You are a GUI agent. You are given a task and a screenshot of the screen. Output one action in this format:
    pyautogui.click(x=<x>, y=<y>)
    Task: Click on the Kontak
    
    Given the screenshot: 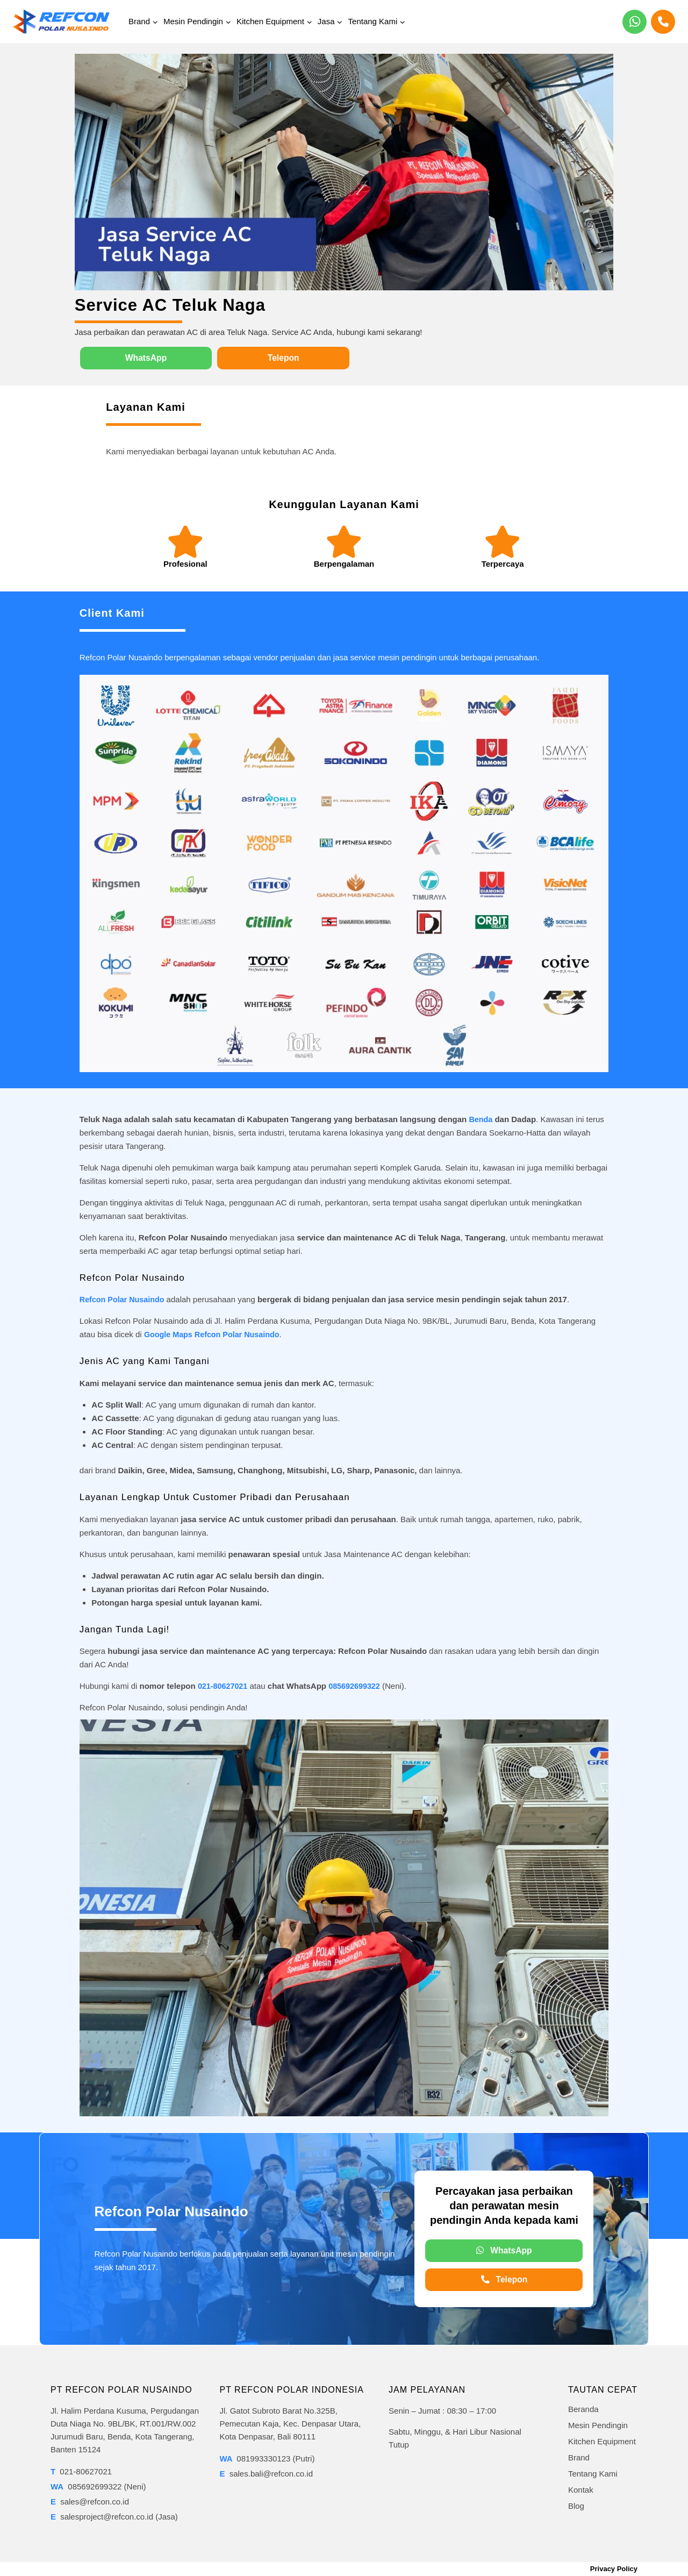 What is the action you would take?
    pyautogui.click(x=580, y=2489)
    